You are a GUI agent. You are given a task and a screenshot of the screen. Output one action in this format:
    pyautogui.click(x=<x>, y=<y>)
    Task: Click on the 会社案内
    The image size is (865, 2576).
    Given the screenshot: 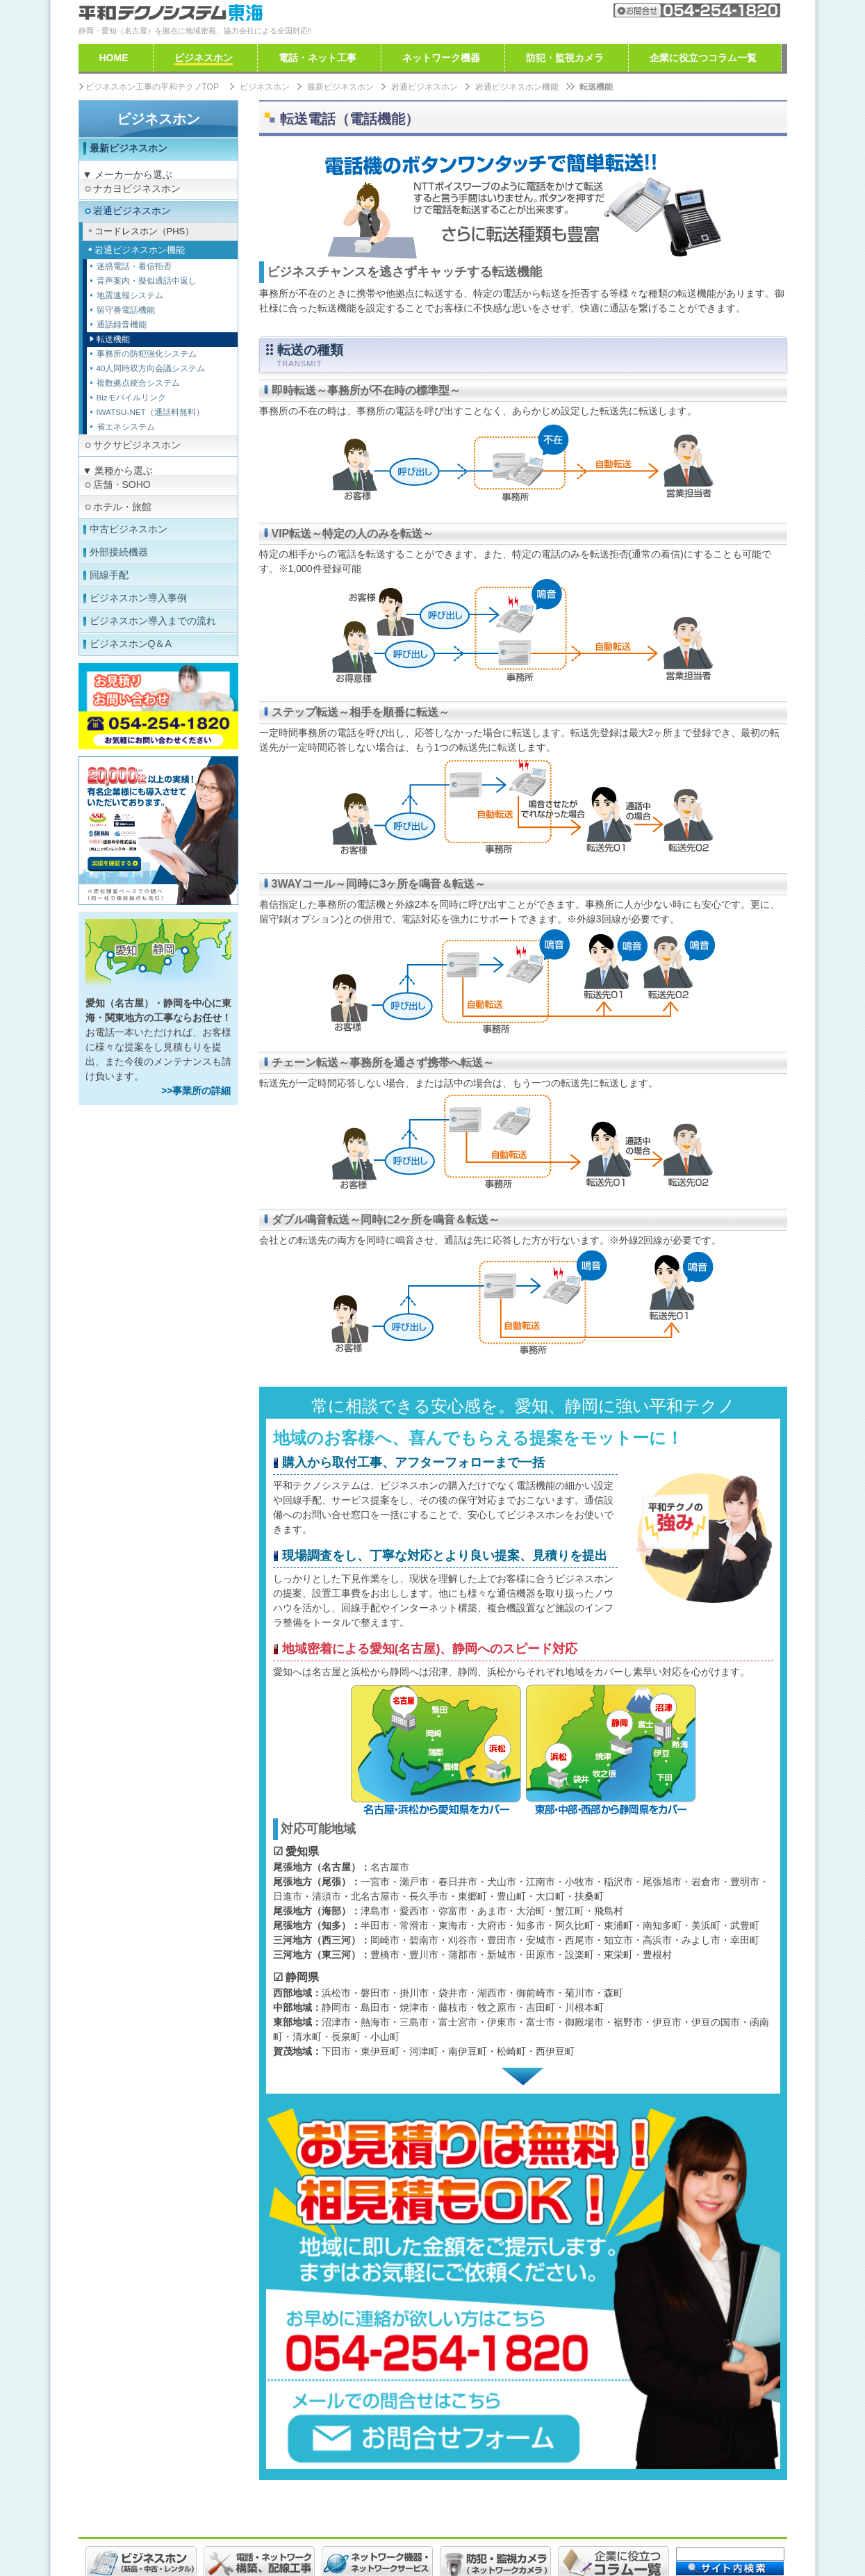 What is the action you would take?
    pyautogui.click(x=550, y=10)
    